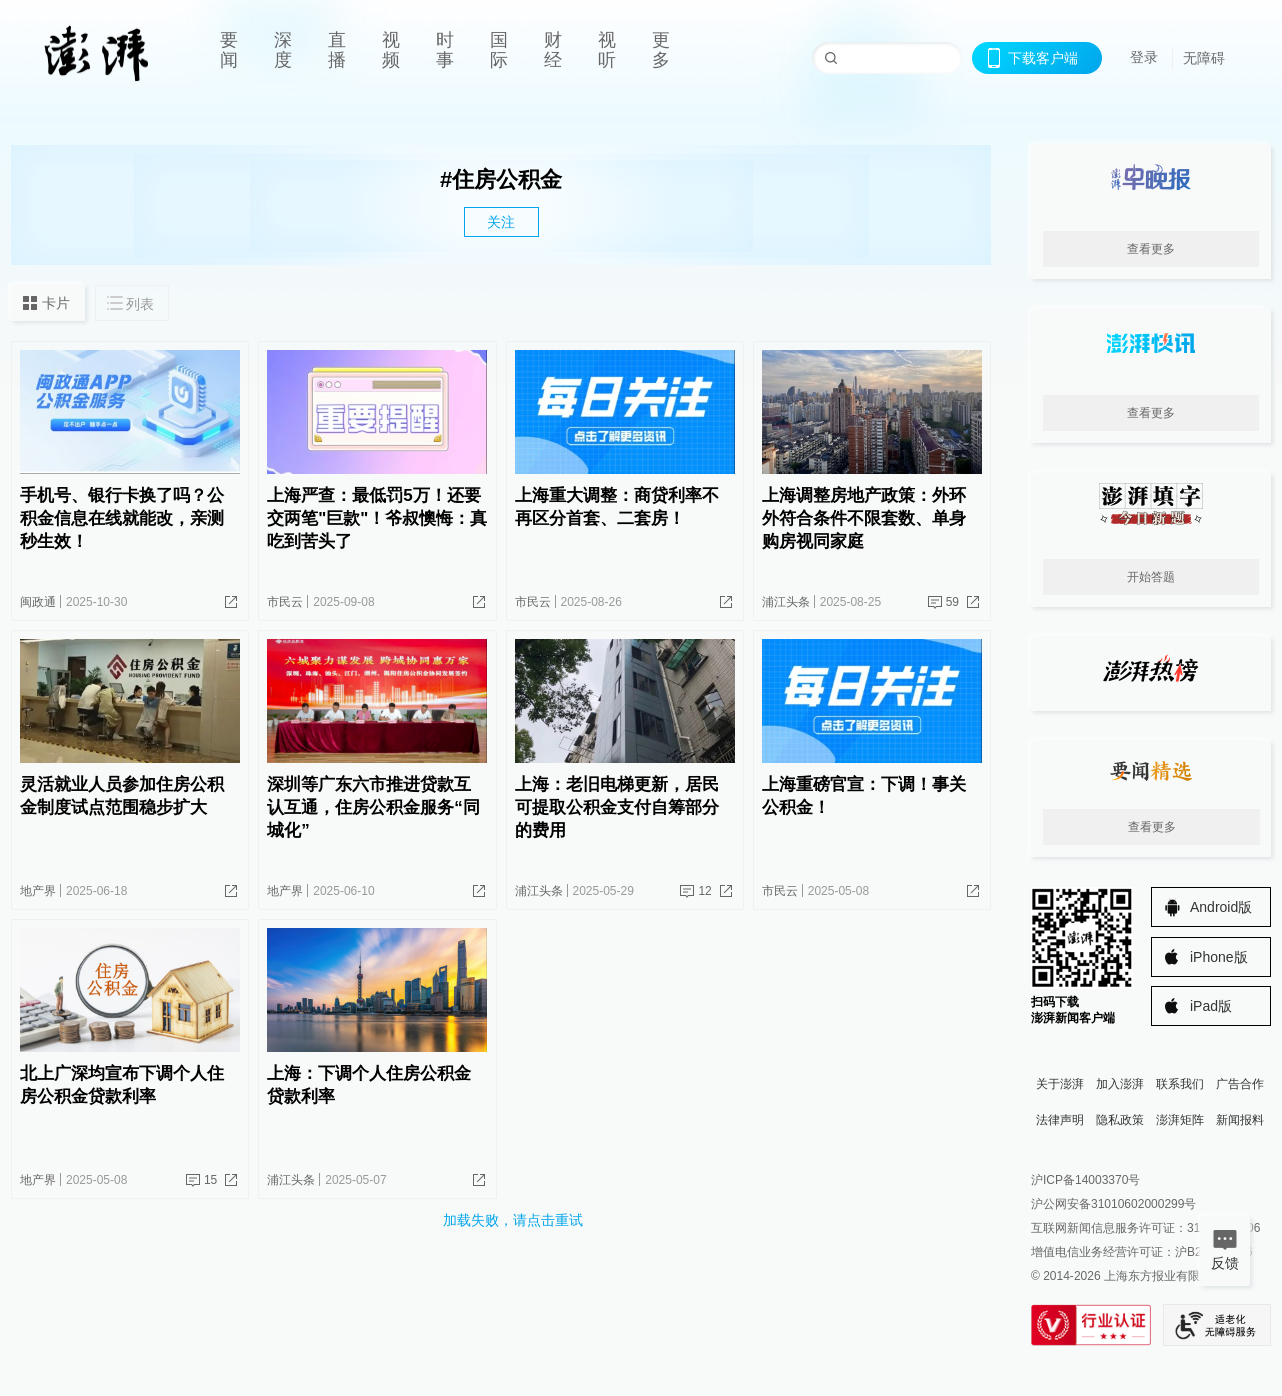  Describe the element at coordinates (1060, 1084) in the screenshot. I see `关于澎湃` at that location.